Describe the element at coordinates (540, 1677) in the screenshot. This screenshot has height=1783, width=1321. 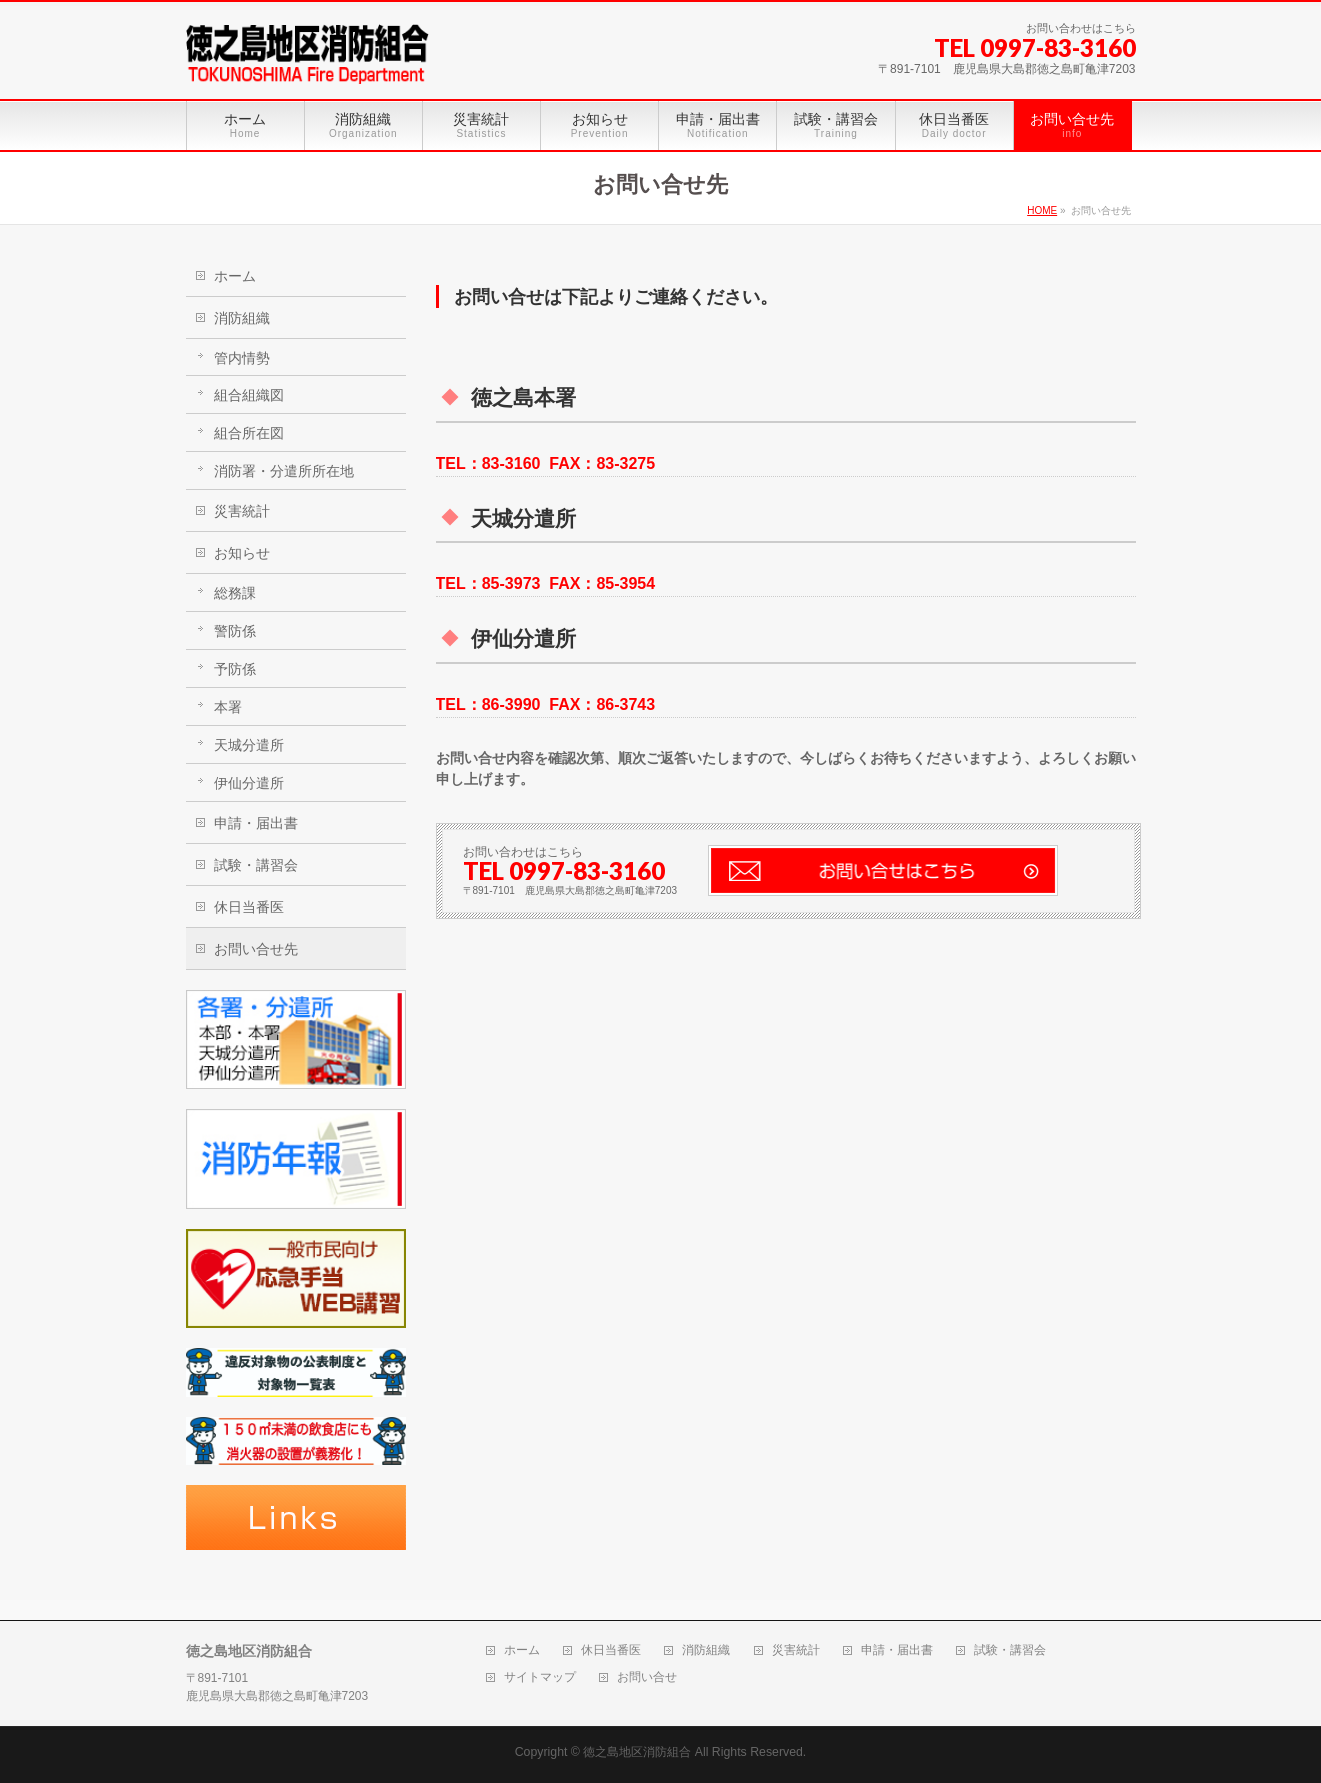
I see `サイトマップ` at that location.